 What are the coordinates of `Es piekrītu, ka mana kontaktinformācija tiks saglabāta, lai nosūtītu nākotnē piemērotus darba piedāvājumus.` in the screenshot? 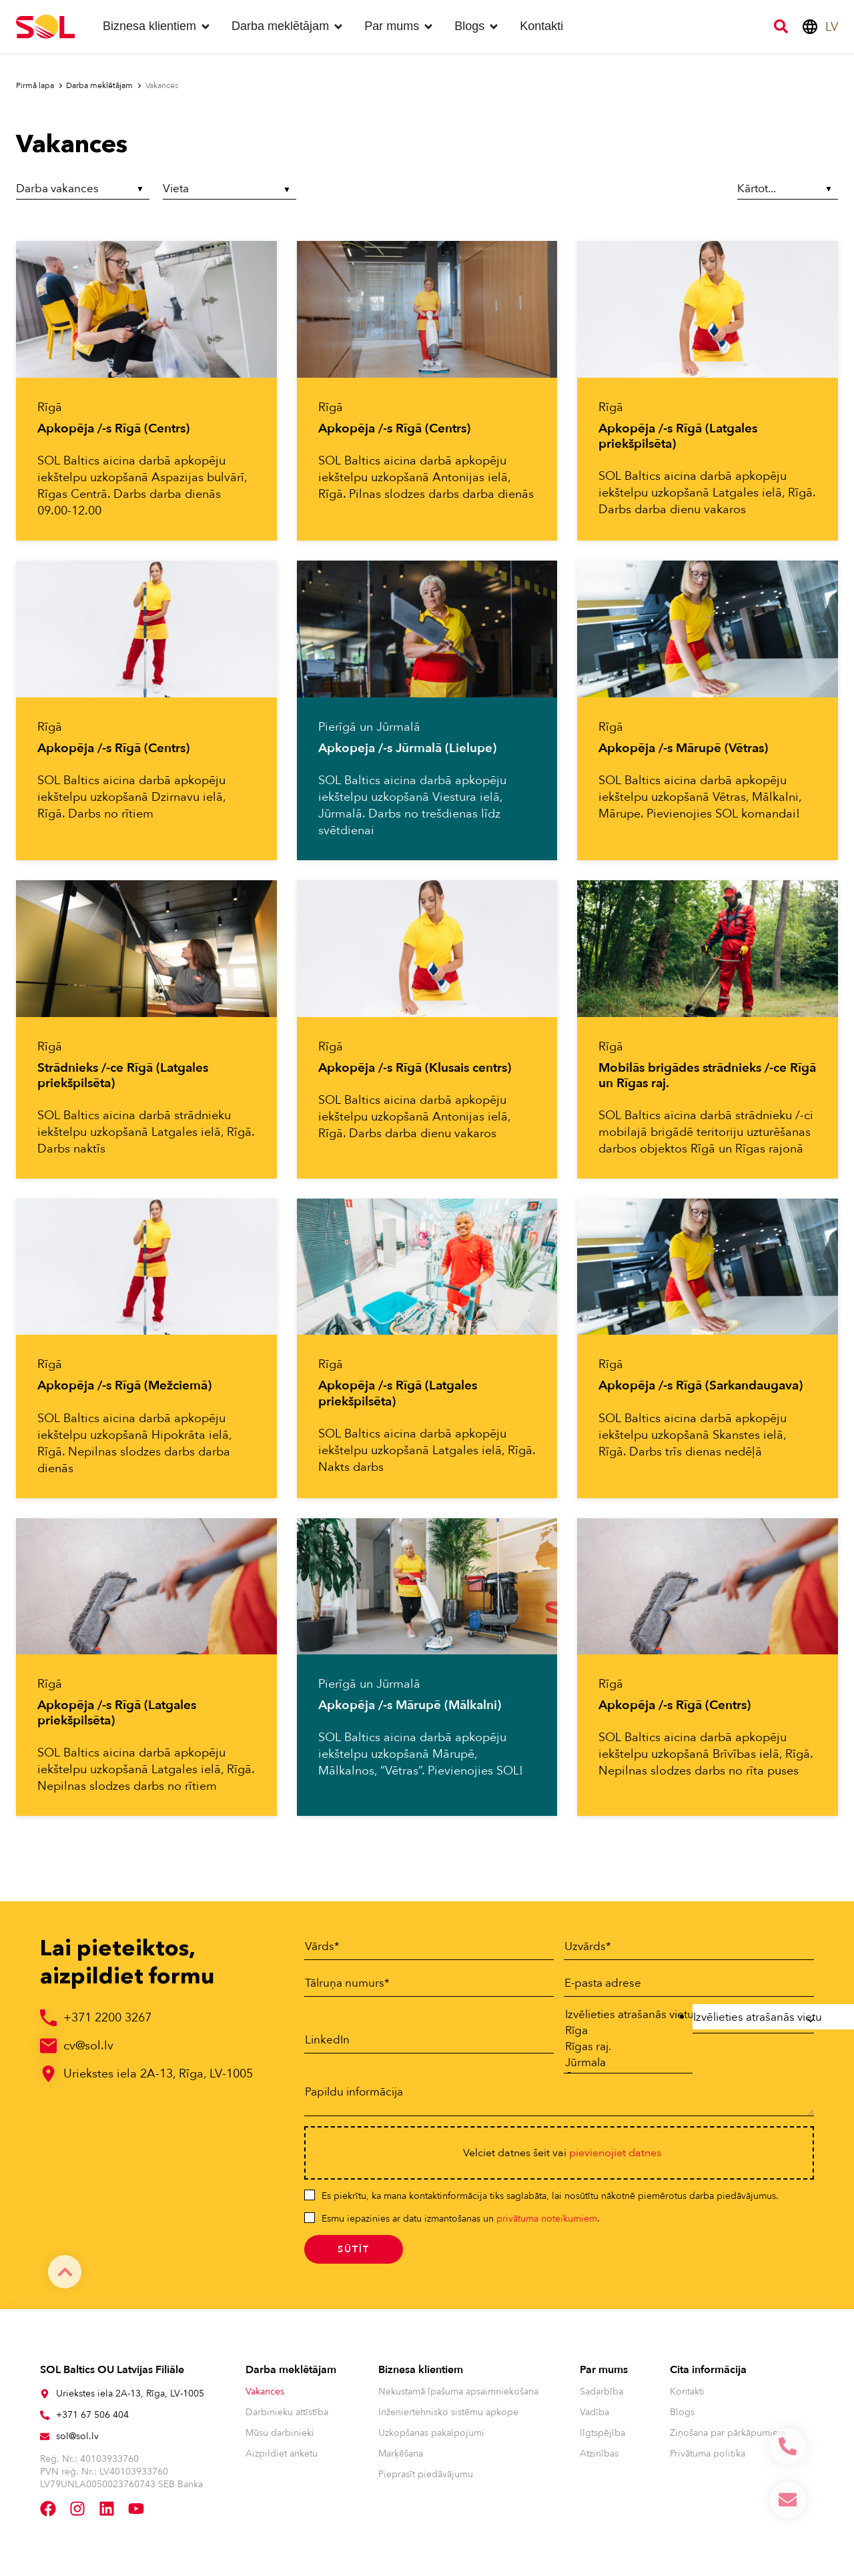 It's located at (550, 2202).